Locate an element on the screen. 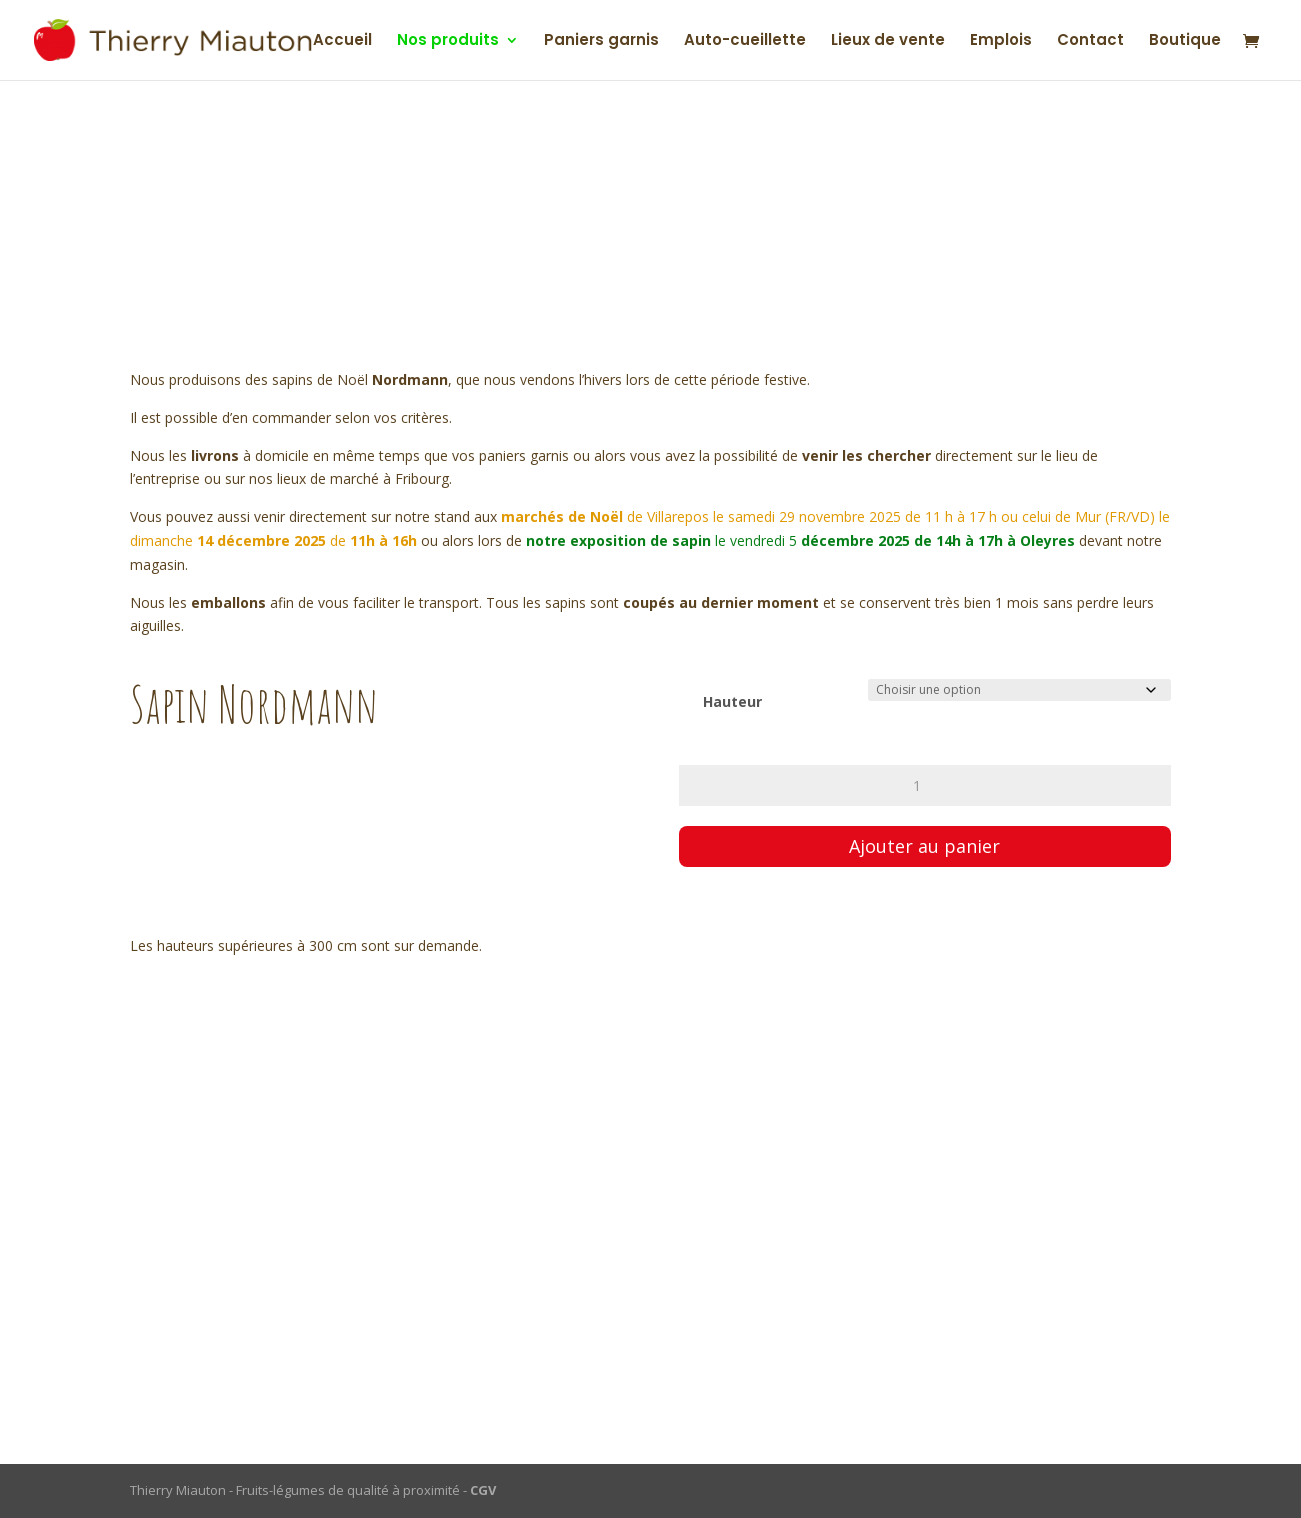 The image size is (1301, 1518). Hauteur is located at coordinates (732, 701).